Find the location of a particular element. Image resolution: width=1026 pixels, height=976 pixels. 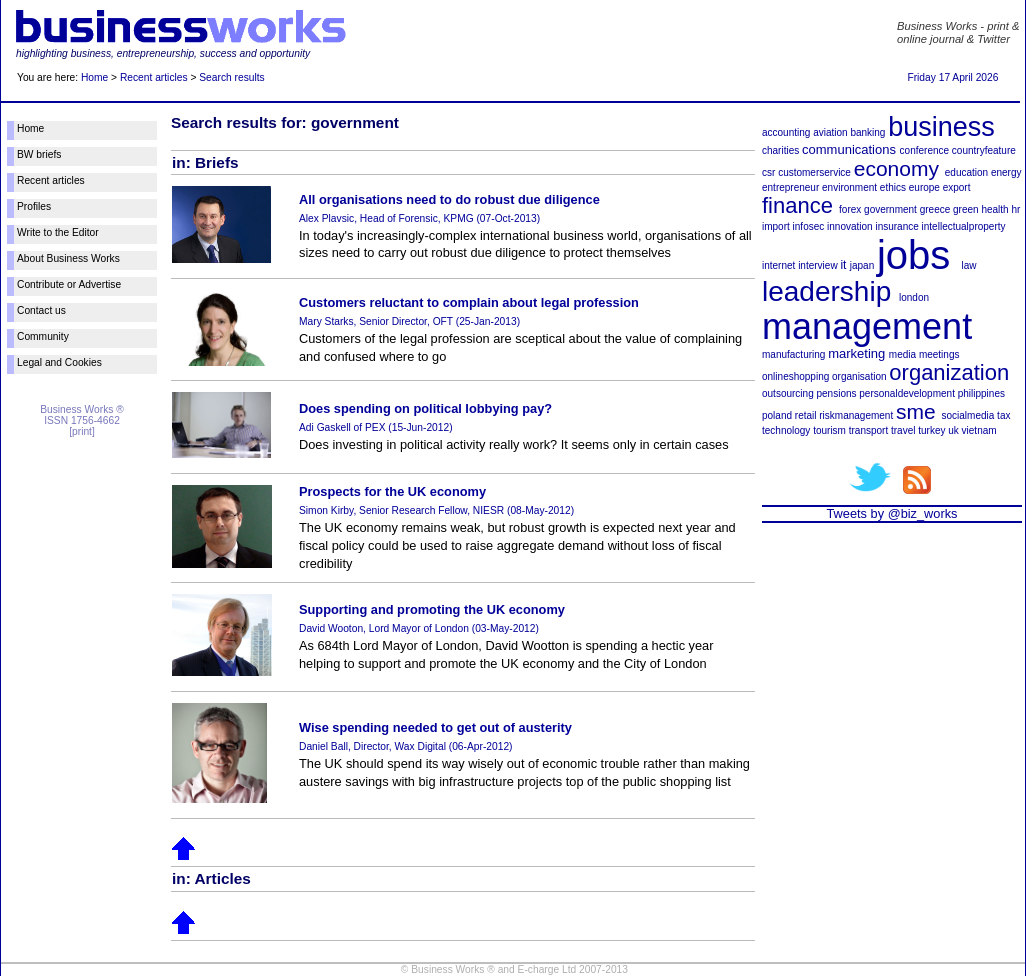

leadership is located at coordinates (826, 291).